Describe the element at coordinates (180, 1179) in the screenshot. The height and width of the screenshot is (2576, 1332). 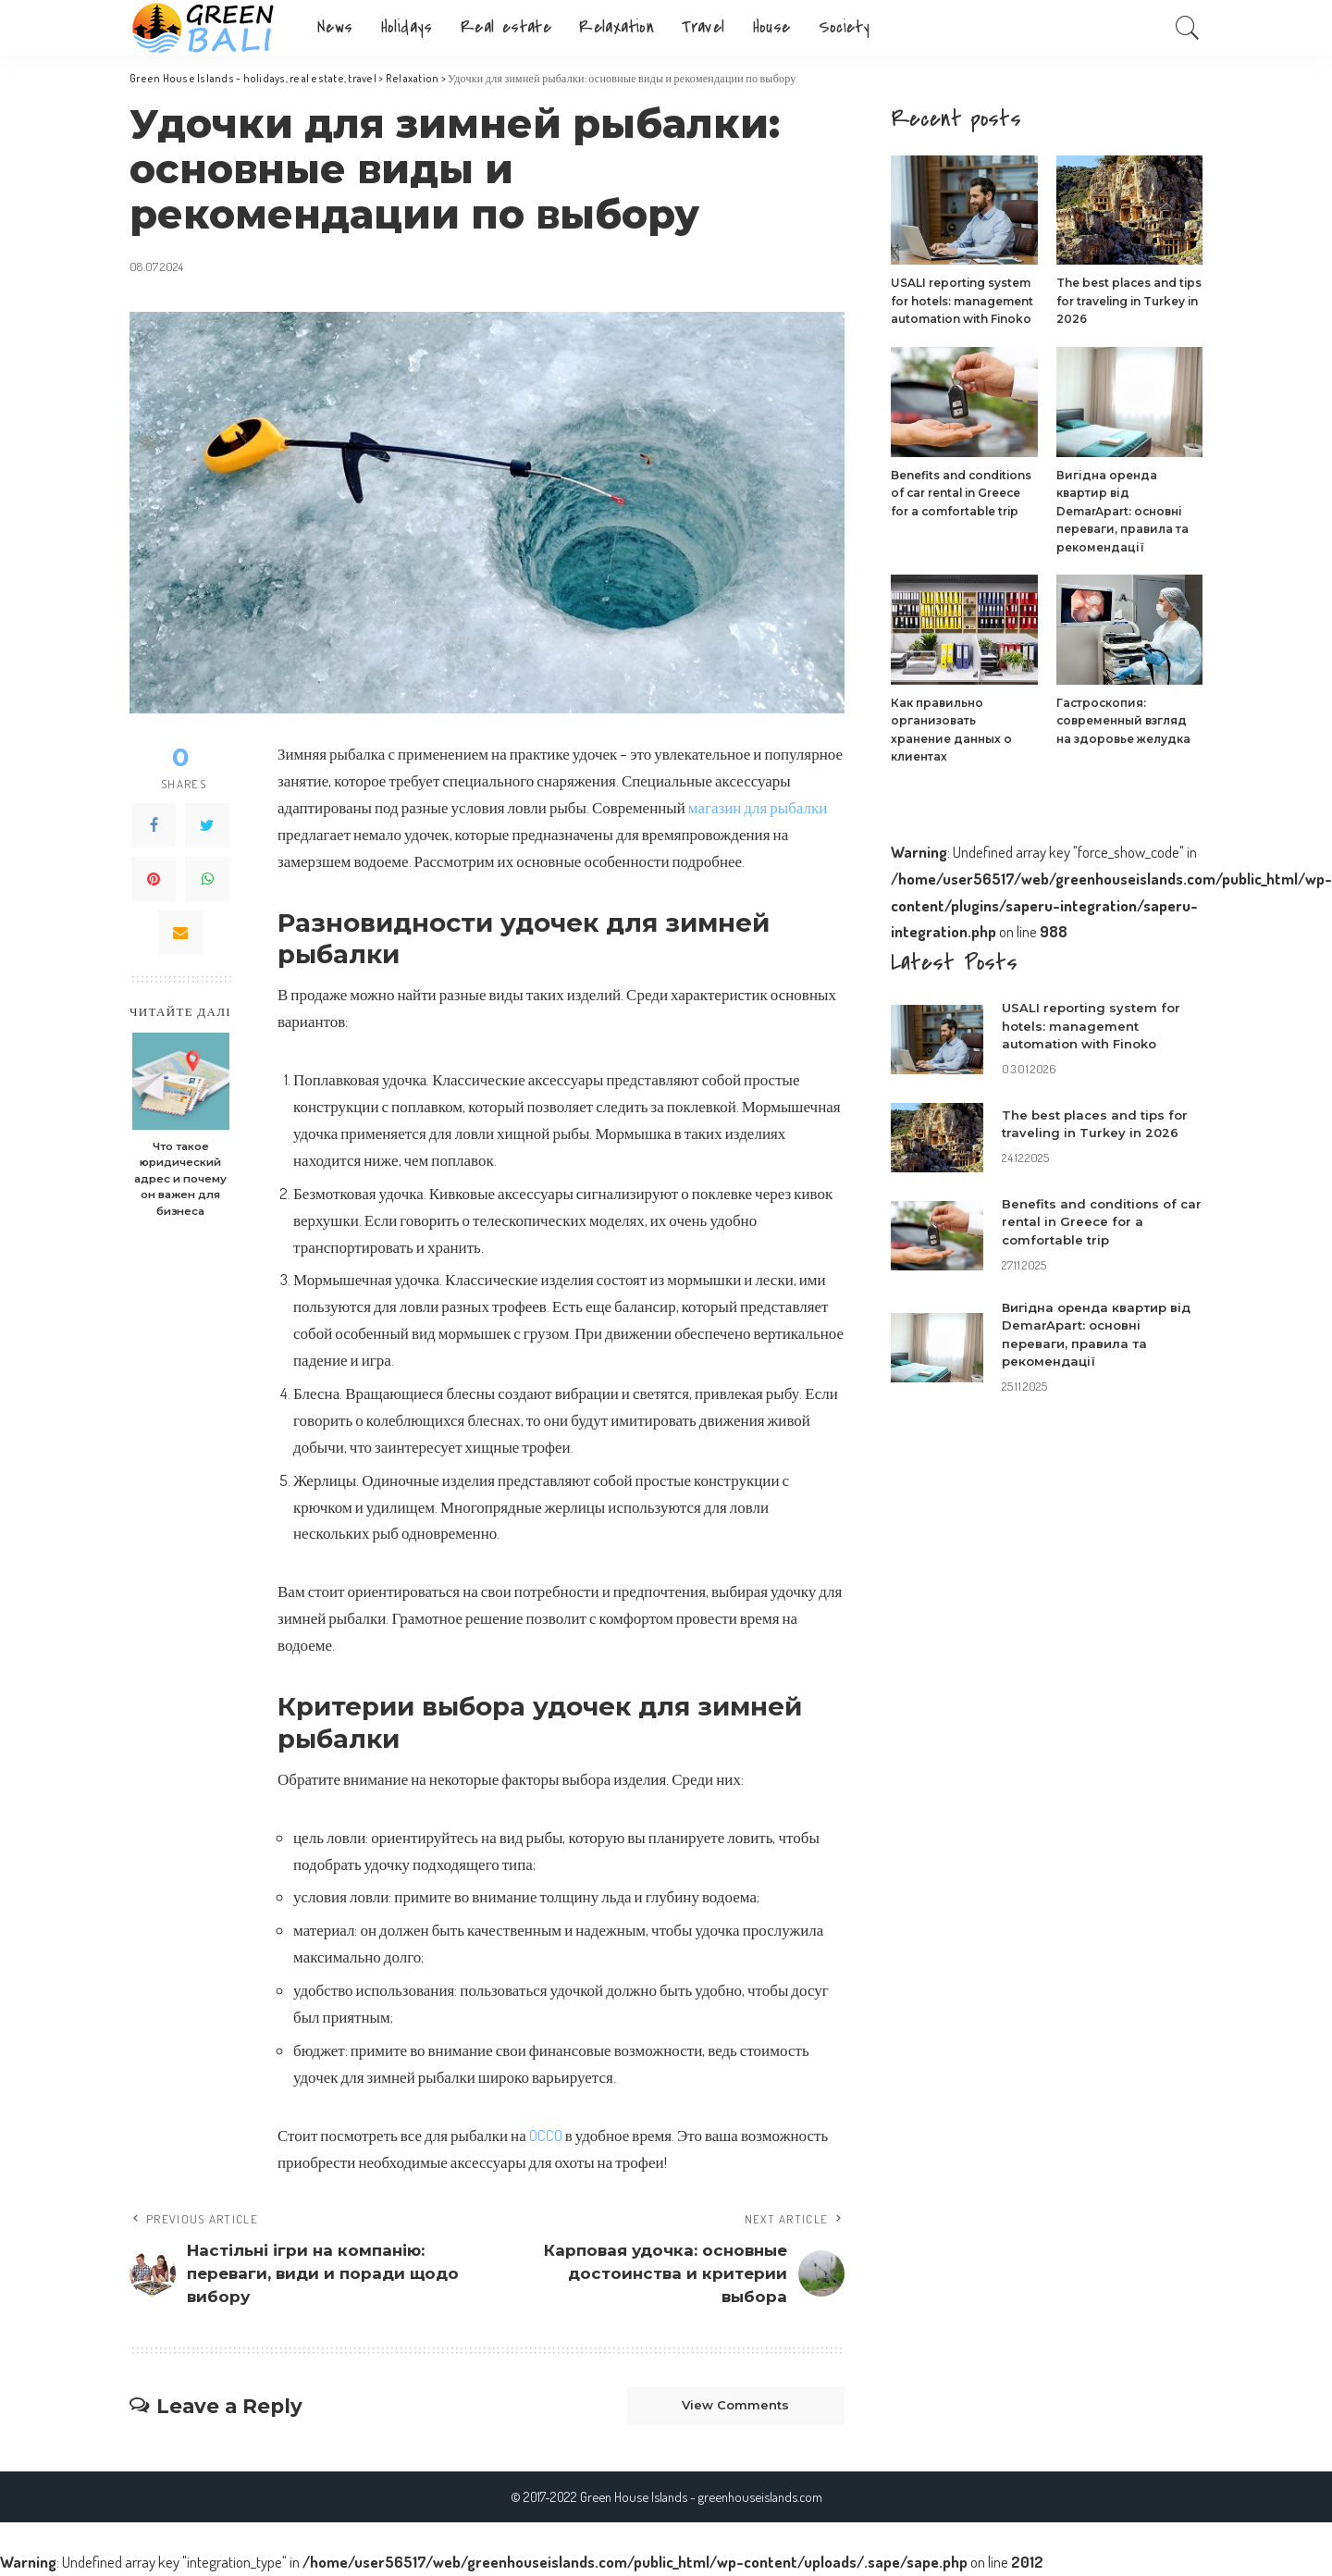
I see `Что такое юридический адрес и почему он важен для бизнеса` at that location.